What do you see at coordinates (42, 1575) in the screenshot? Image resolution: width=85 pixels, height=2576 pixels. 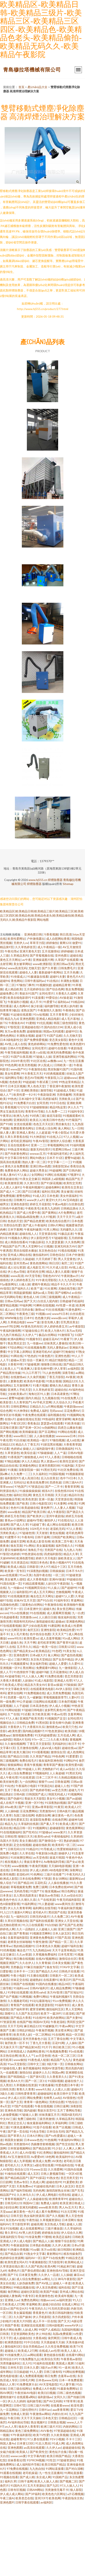 I see `岛国午夜在线` at bounding box center [42, 1575].